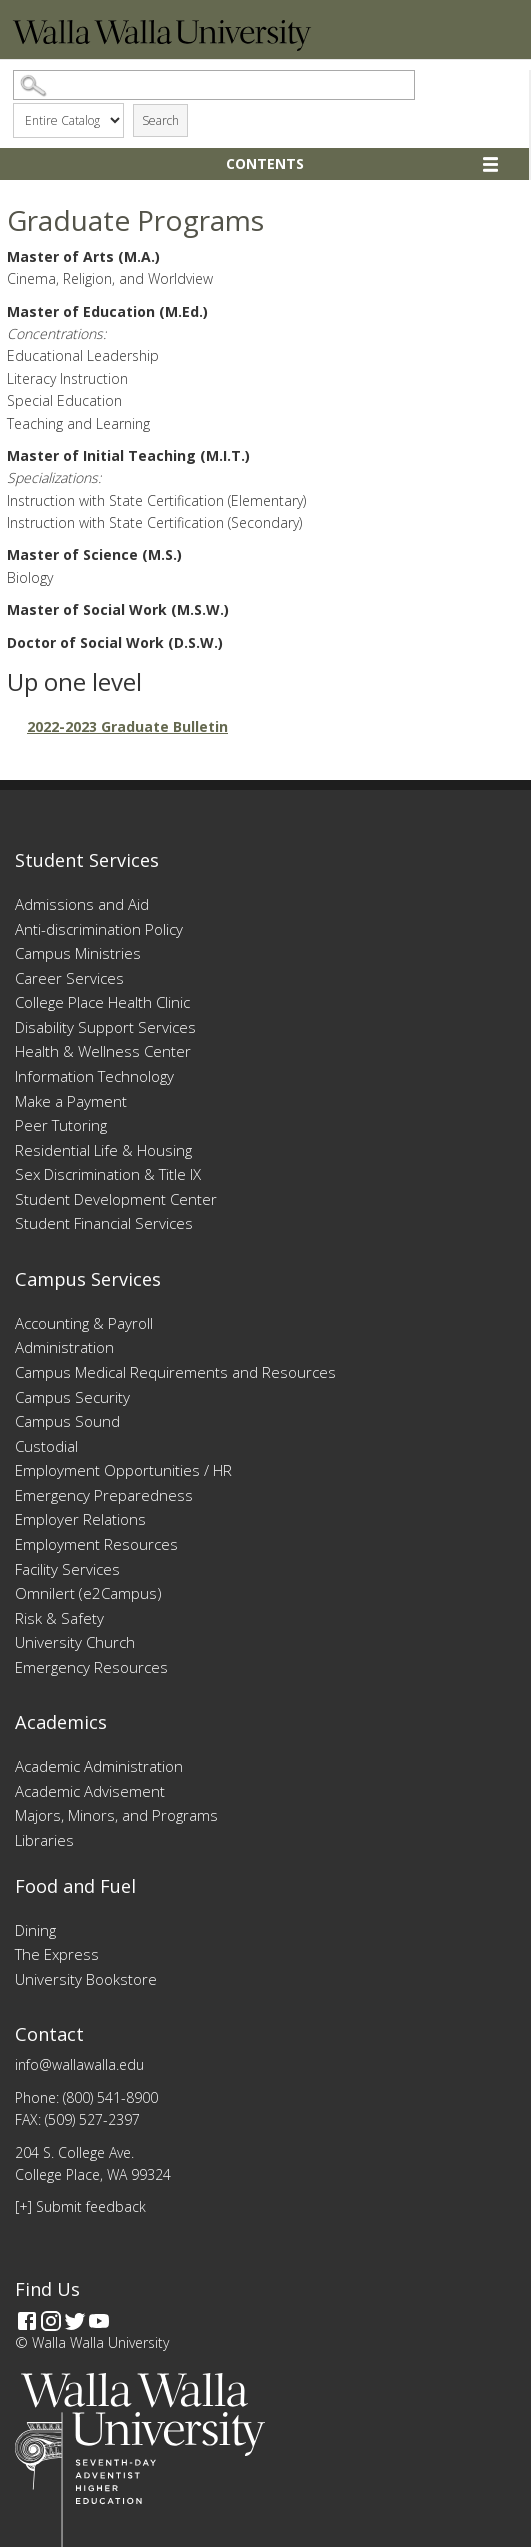  I want to click on [Twitter], so click(75, 2321).